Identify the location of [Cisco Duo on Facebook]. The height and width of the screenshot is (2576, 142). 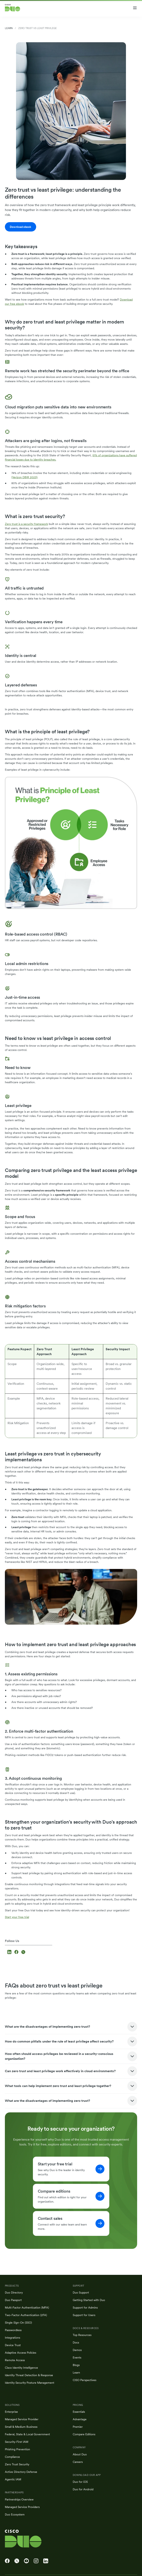
(7, 2561).